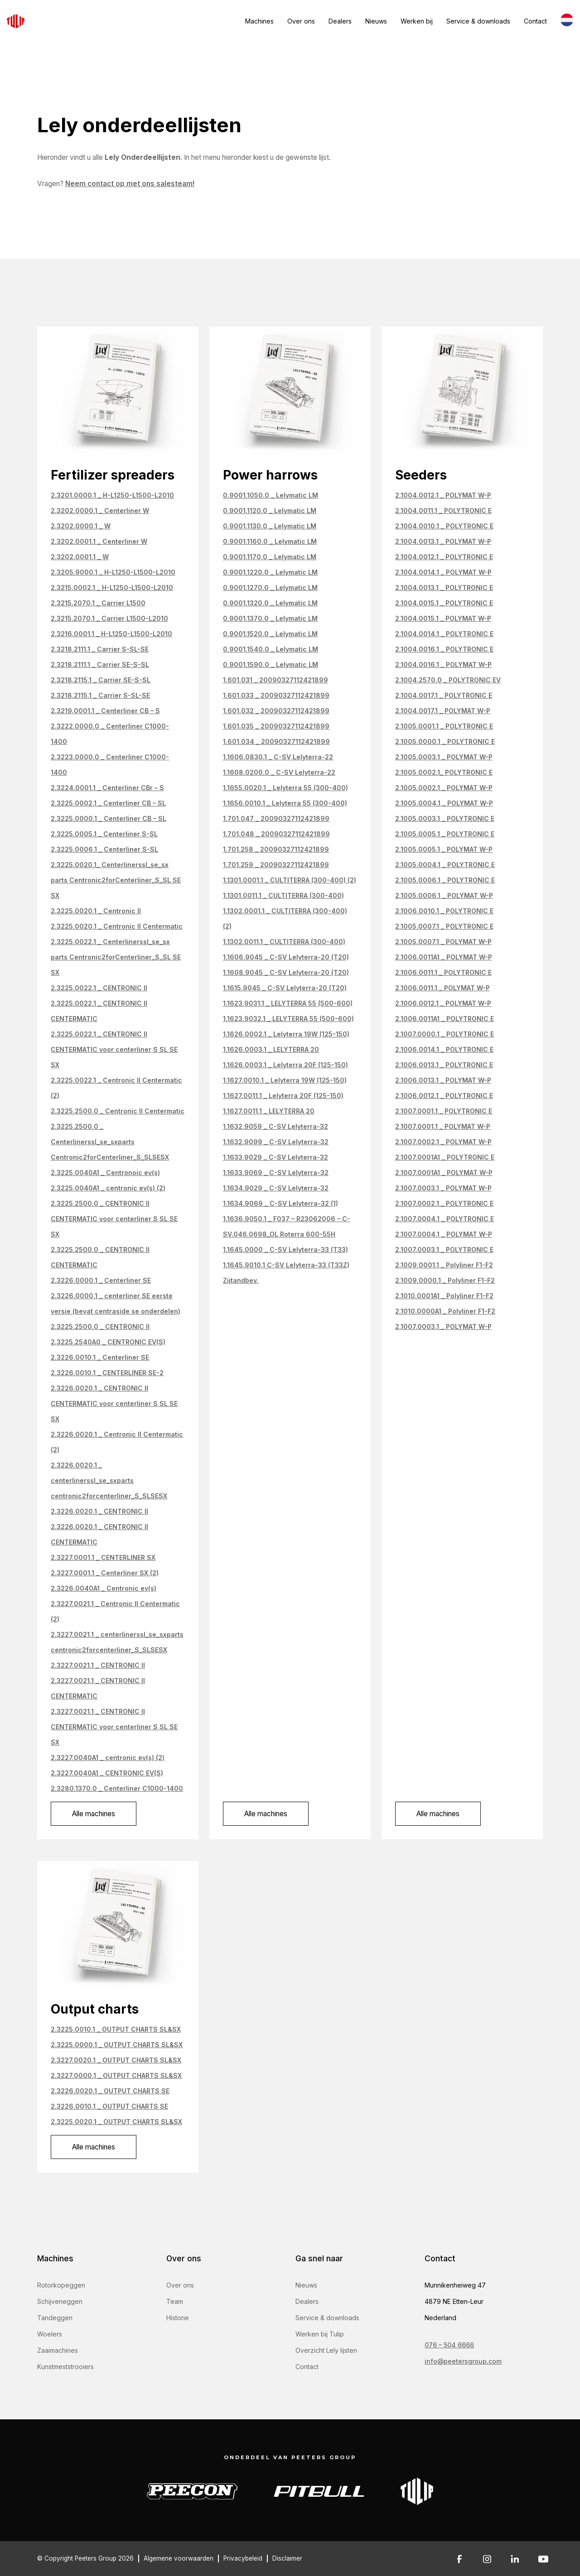 Image resolution: width=580 pixels, height=2576 pixels. Describe the element at coordinates (287, 2558) in the screenshot. I see `Disclaimer` at that location.